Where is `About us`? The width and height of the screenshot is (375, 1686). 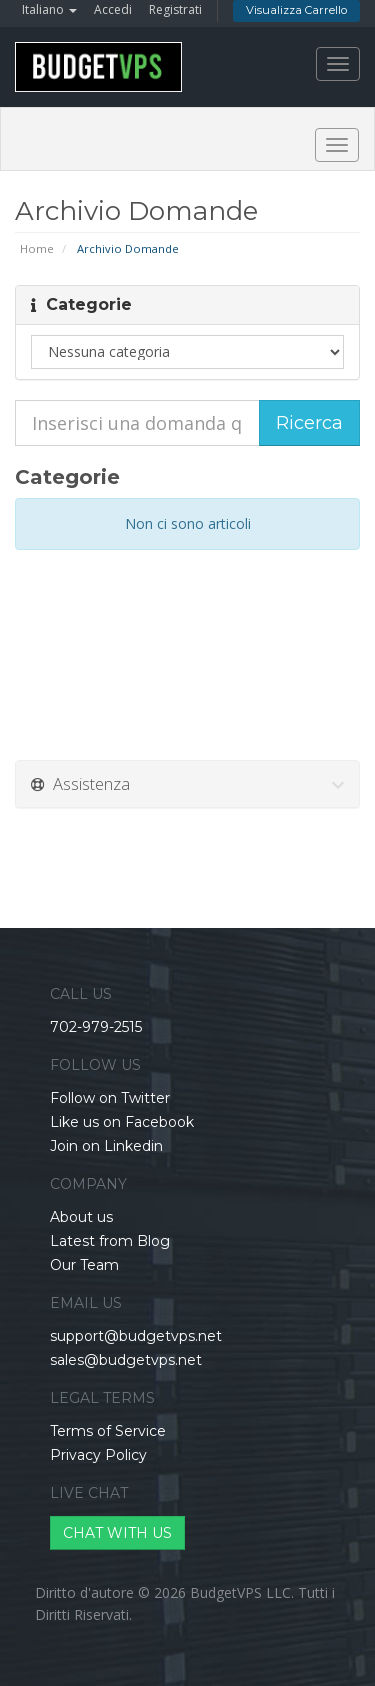 About us is located at coordinates (81, 1217).